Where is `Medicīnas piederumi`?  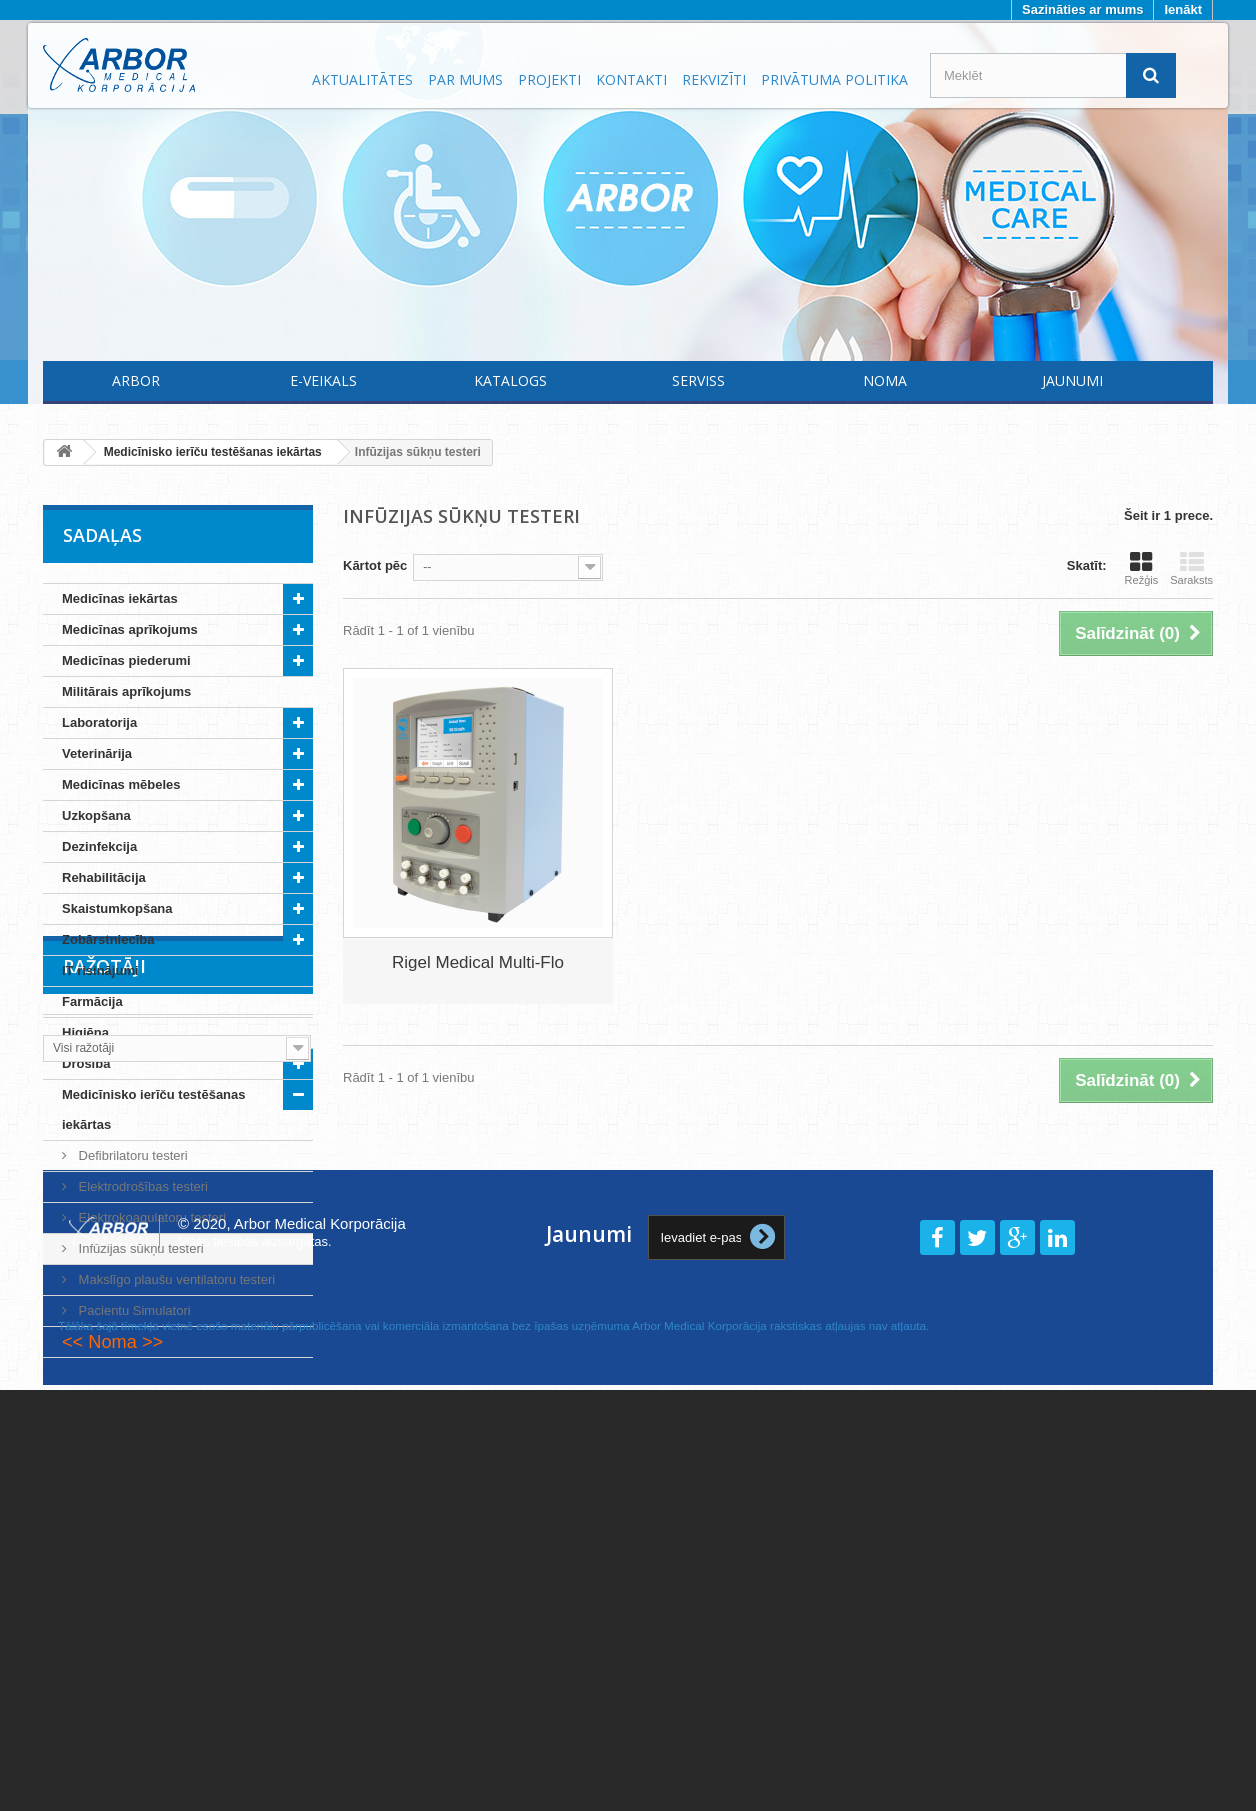 Medicīnas piederumi is located at coordinates (126, 660).